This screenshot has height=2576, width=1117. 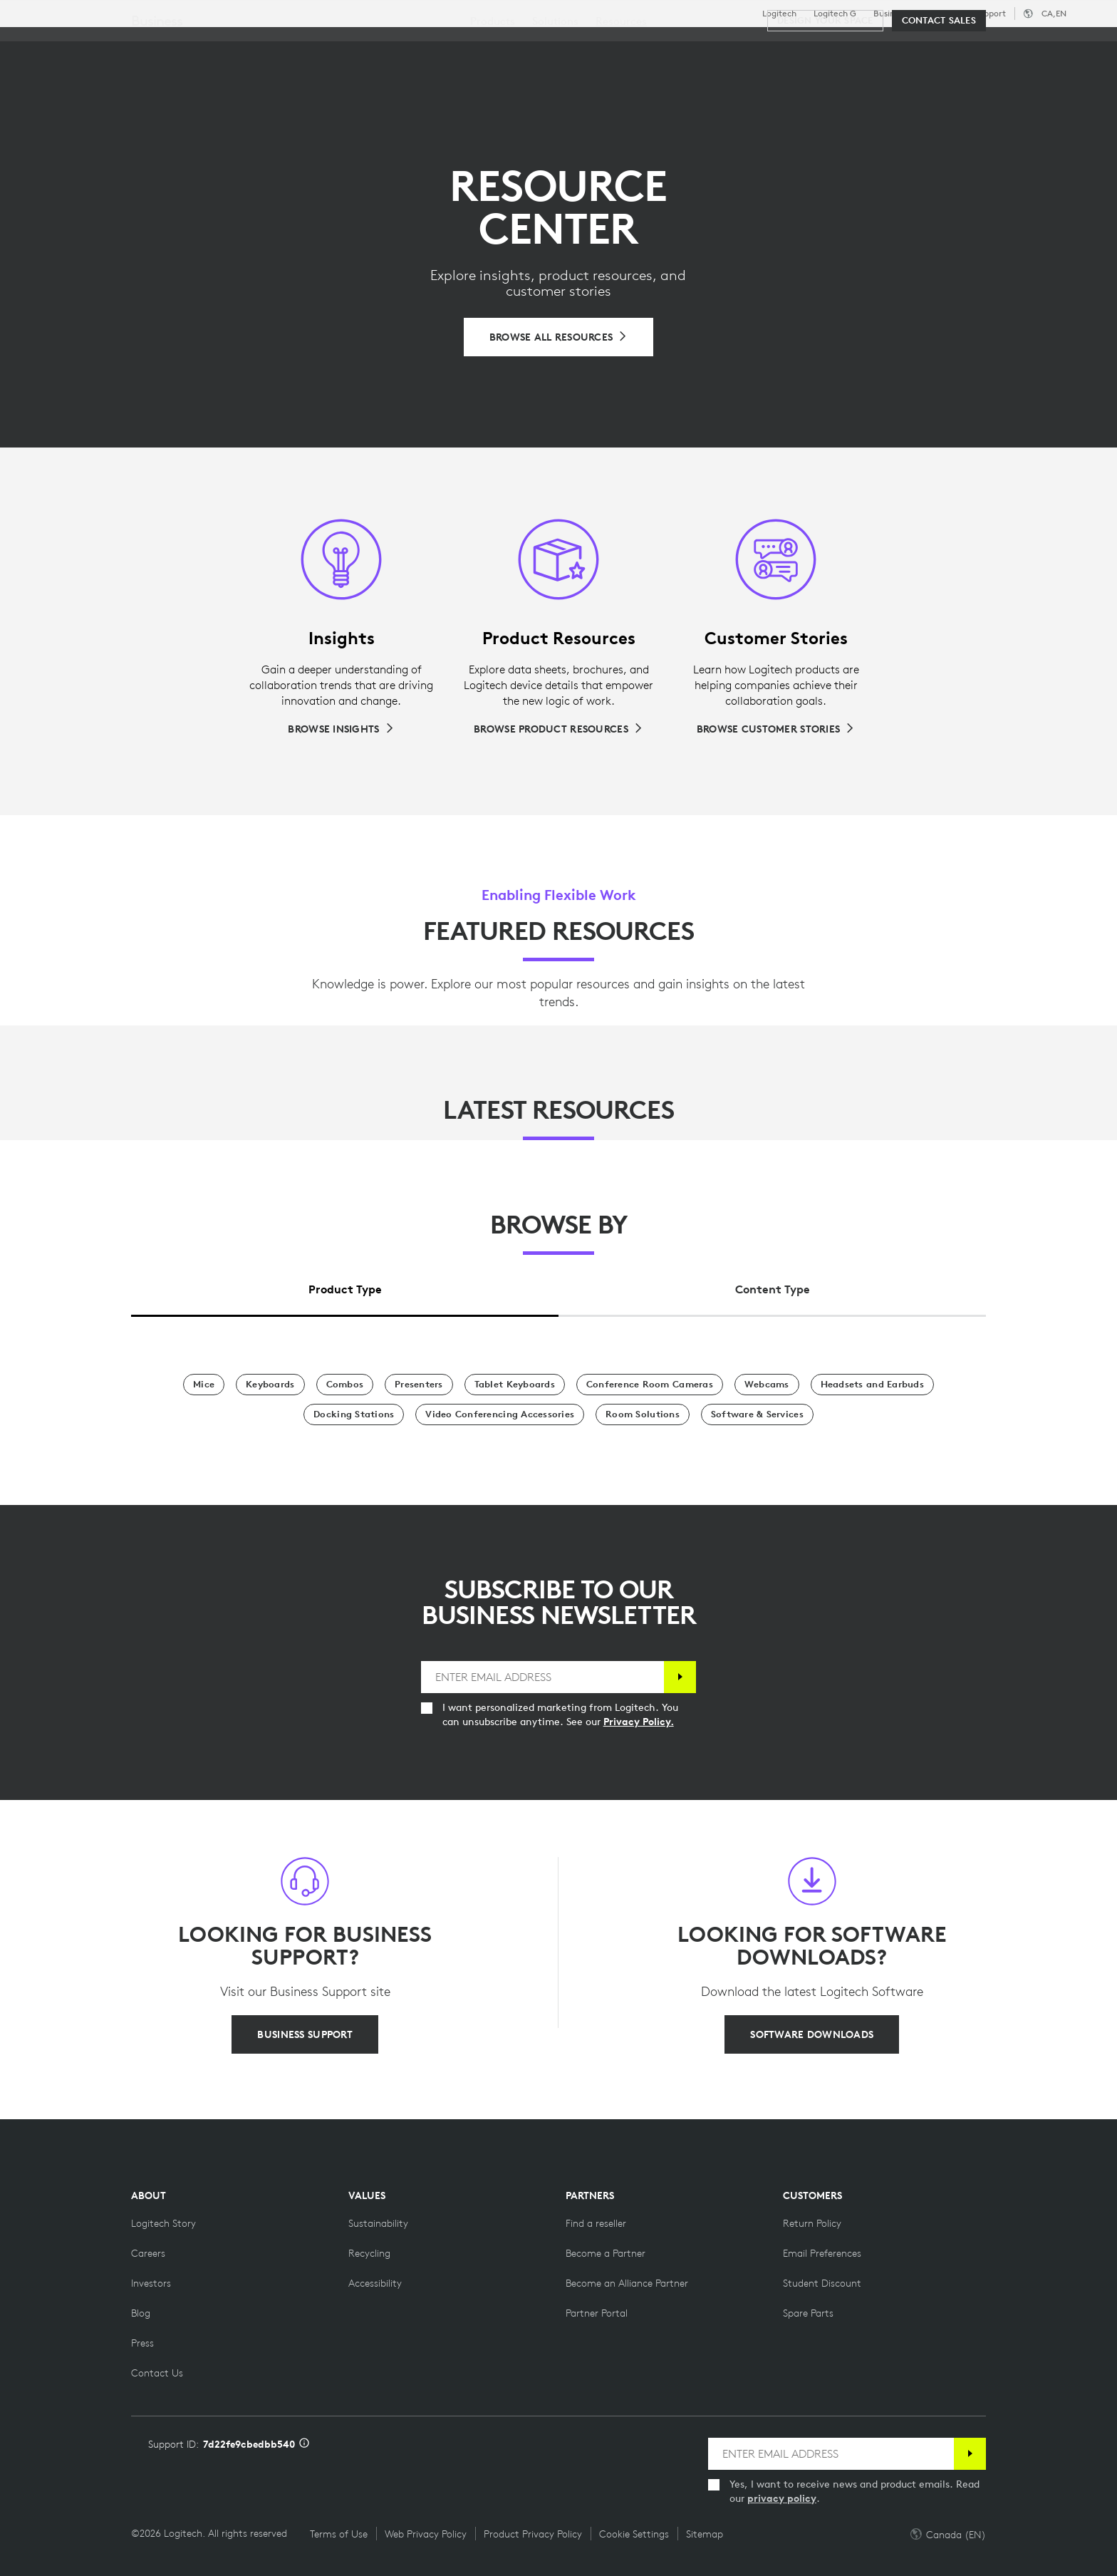 I want to click on Product Privacy Policy, so click(x=533, y=2534).